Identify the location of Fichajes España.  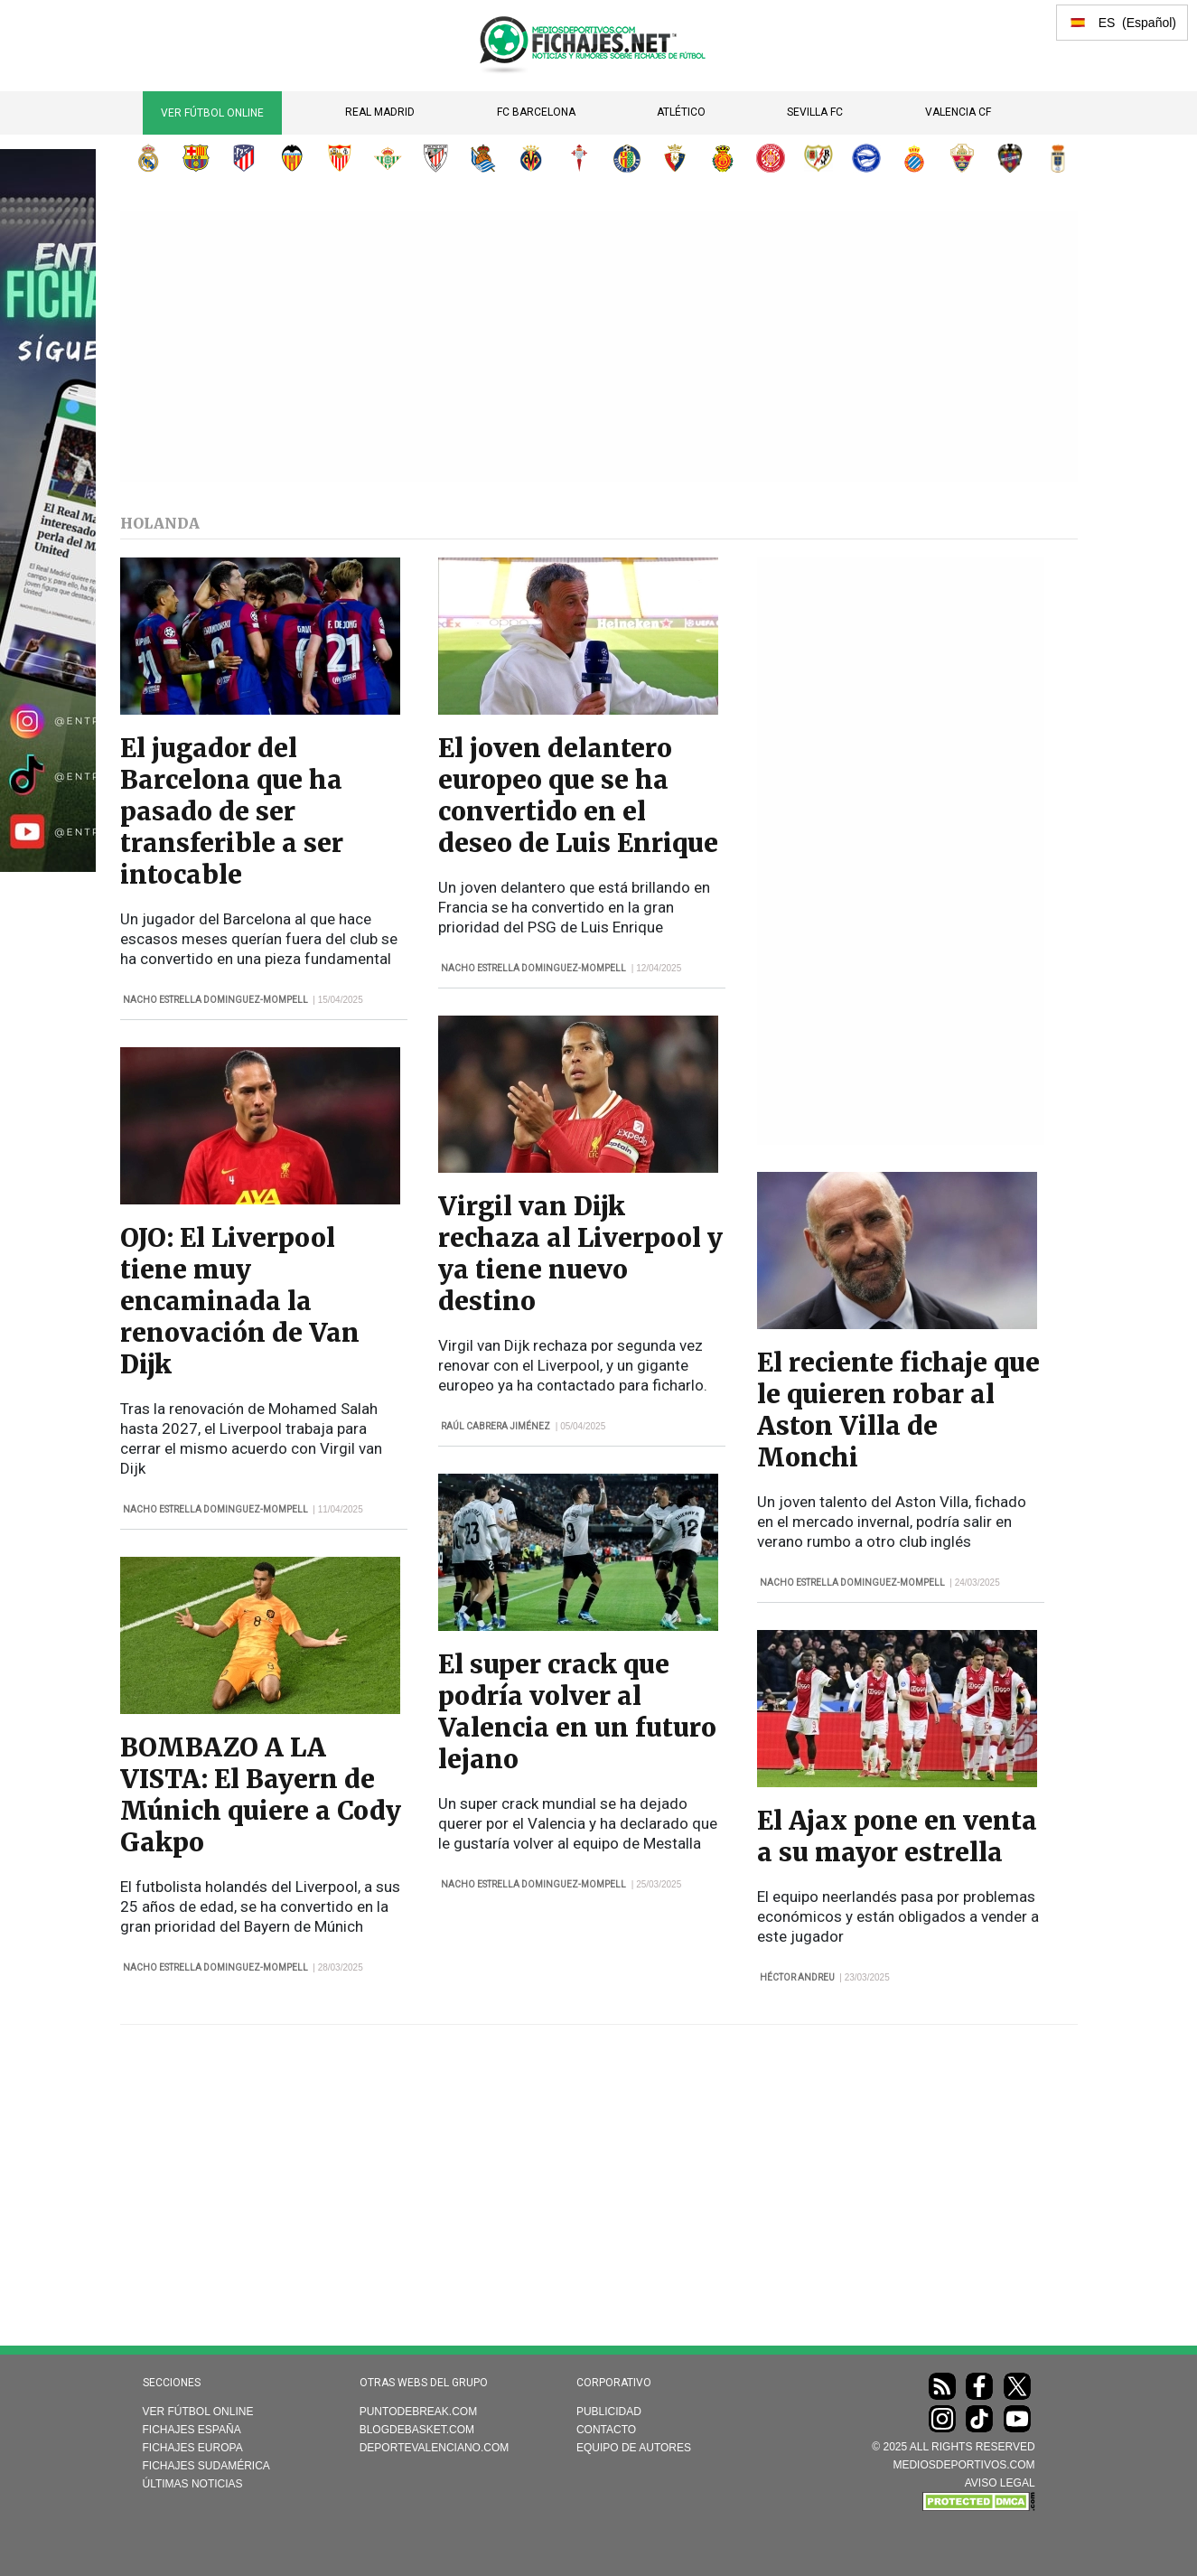
(192, 2429).